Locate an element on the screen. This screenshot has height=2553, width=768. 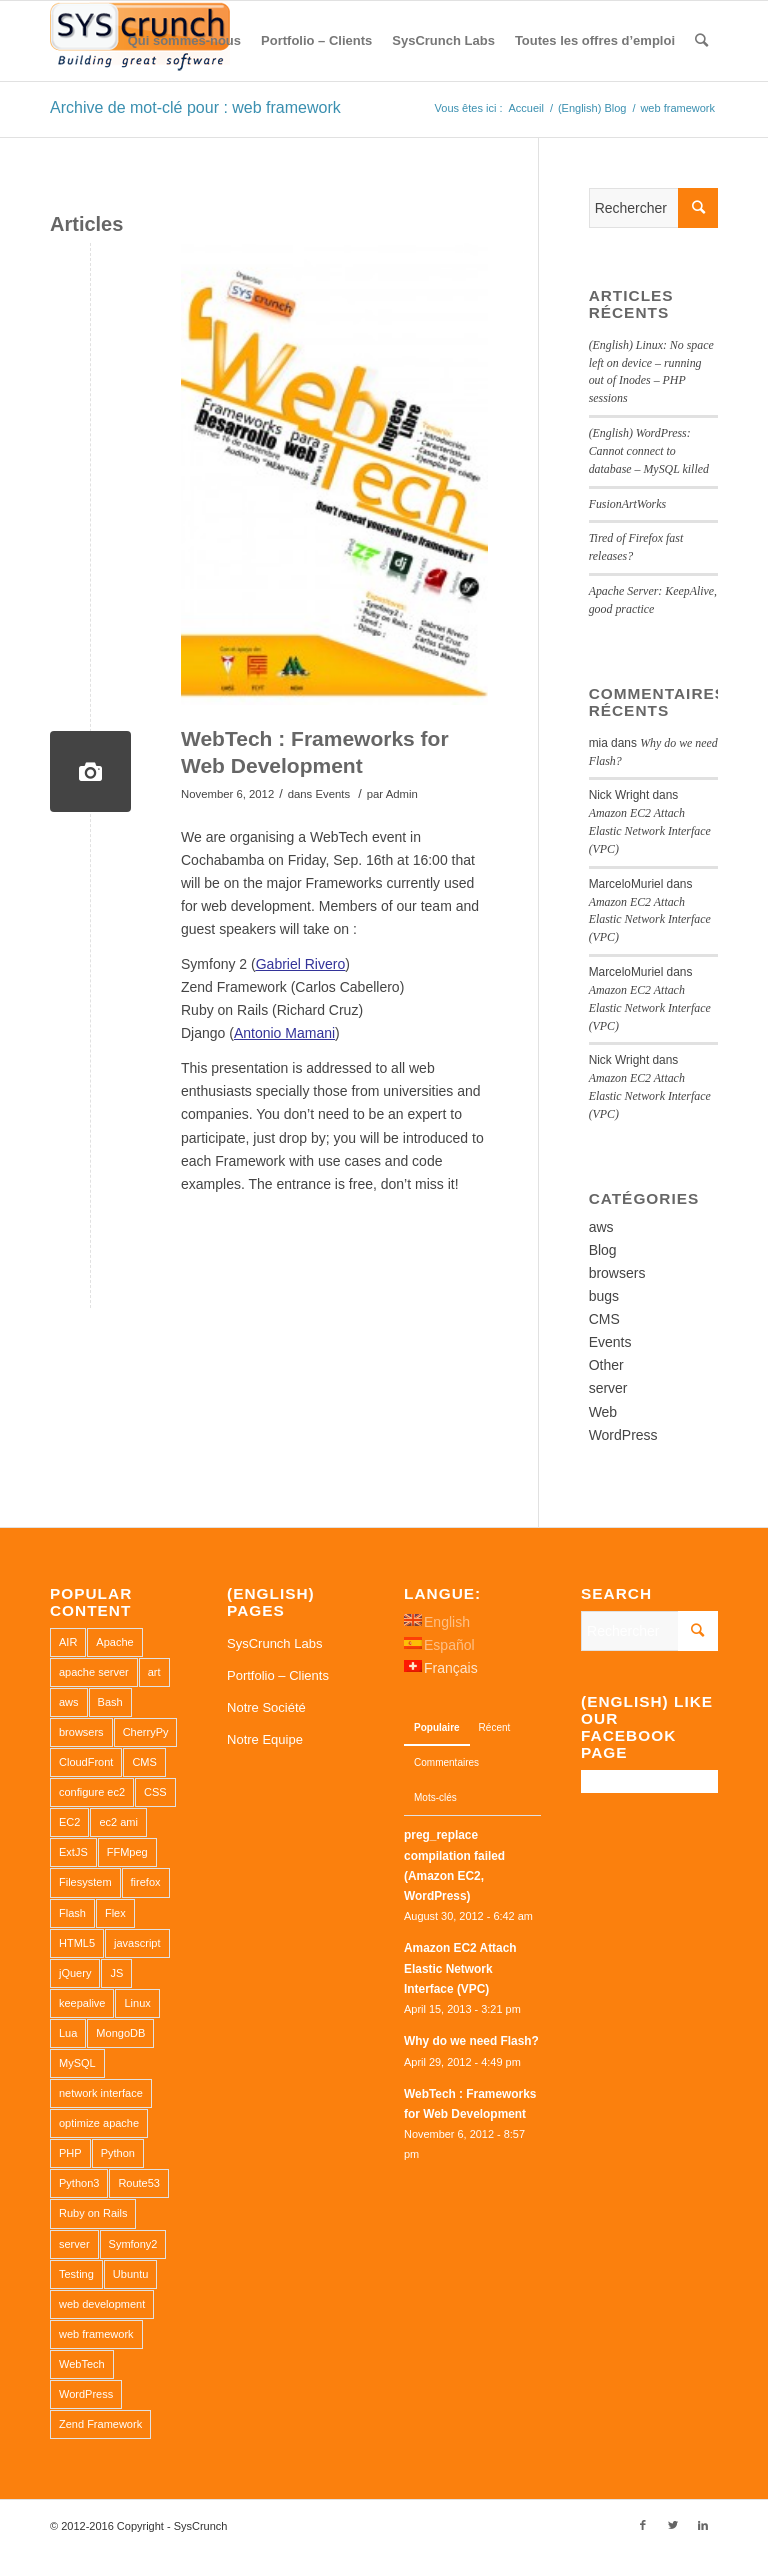
AIR [AIR (1 élément)] is located at coordinates (68, 1642).